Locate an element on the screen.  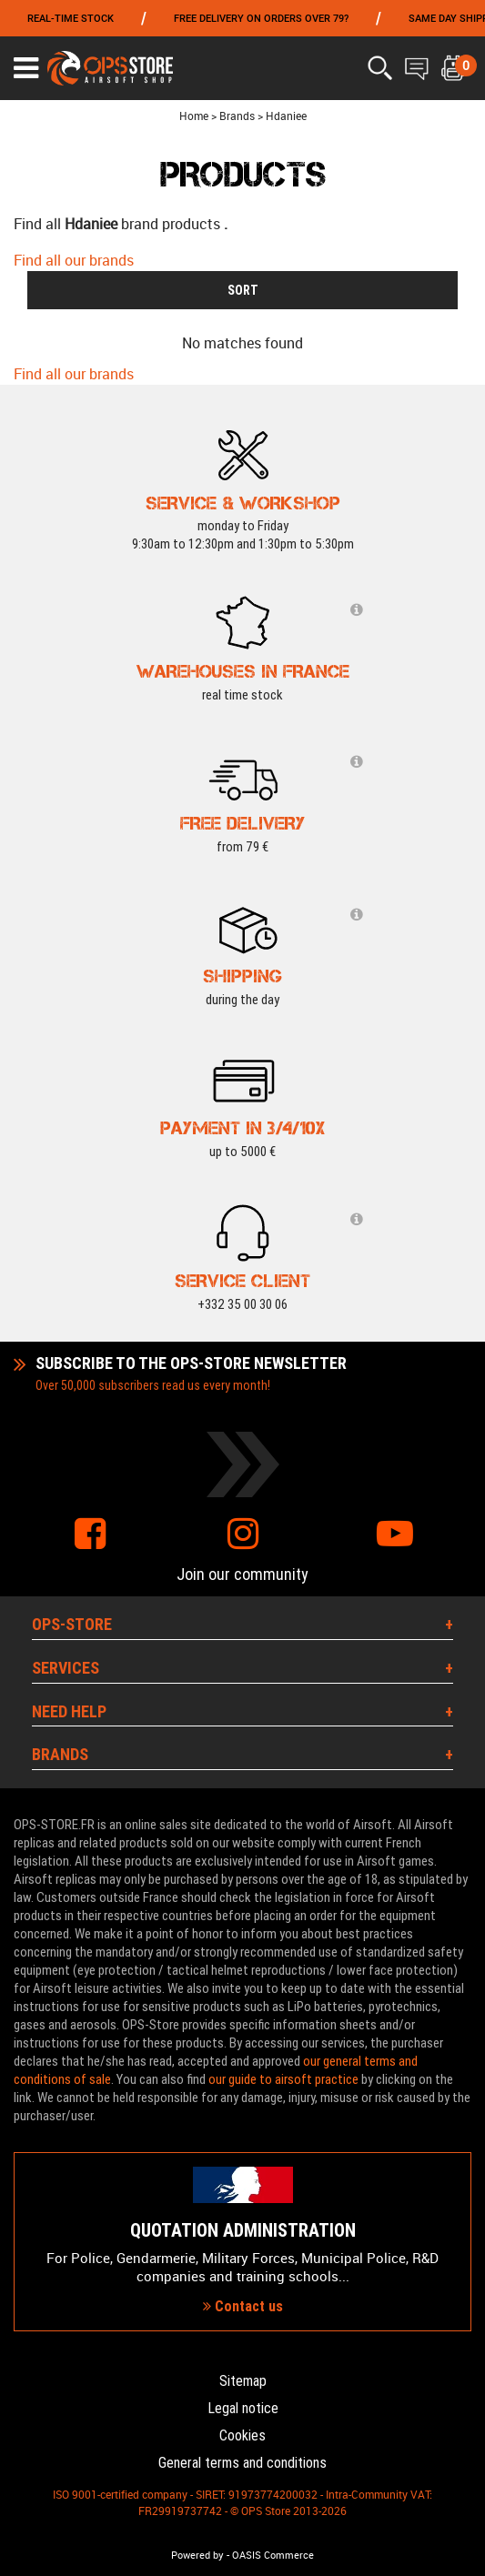
Find all our brands is located at coordinates (74, 260).